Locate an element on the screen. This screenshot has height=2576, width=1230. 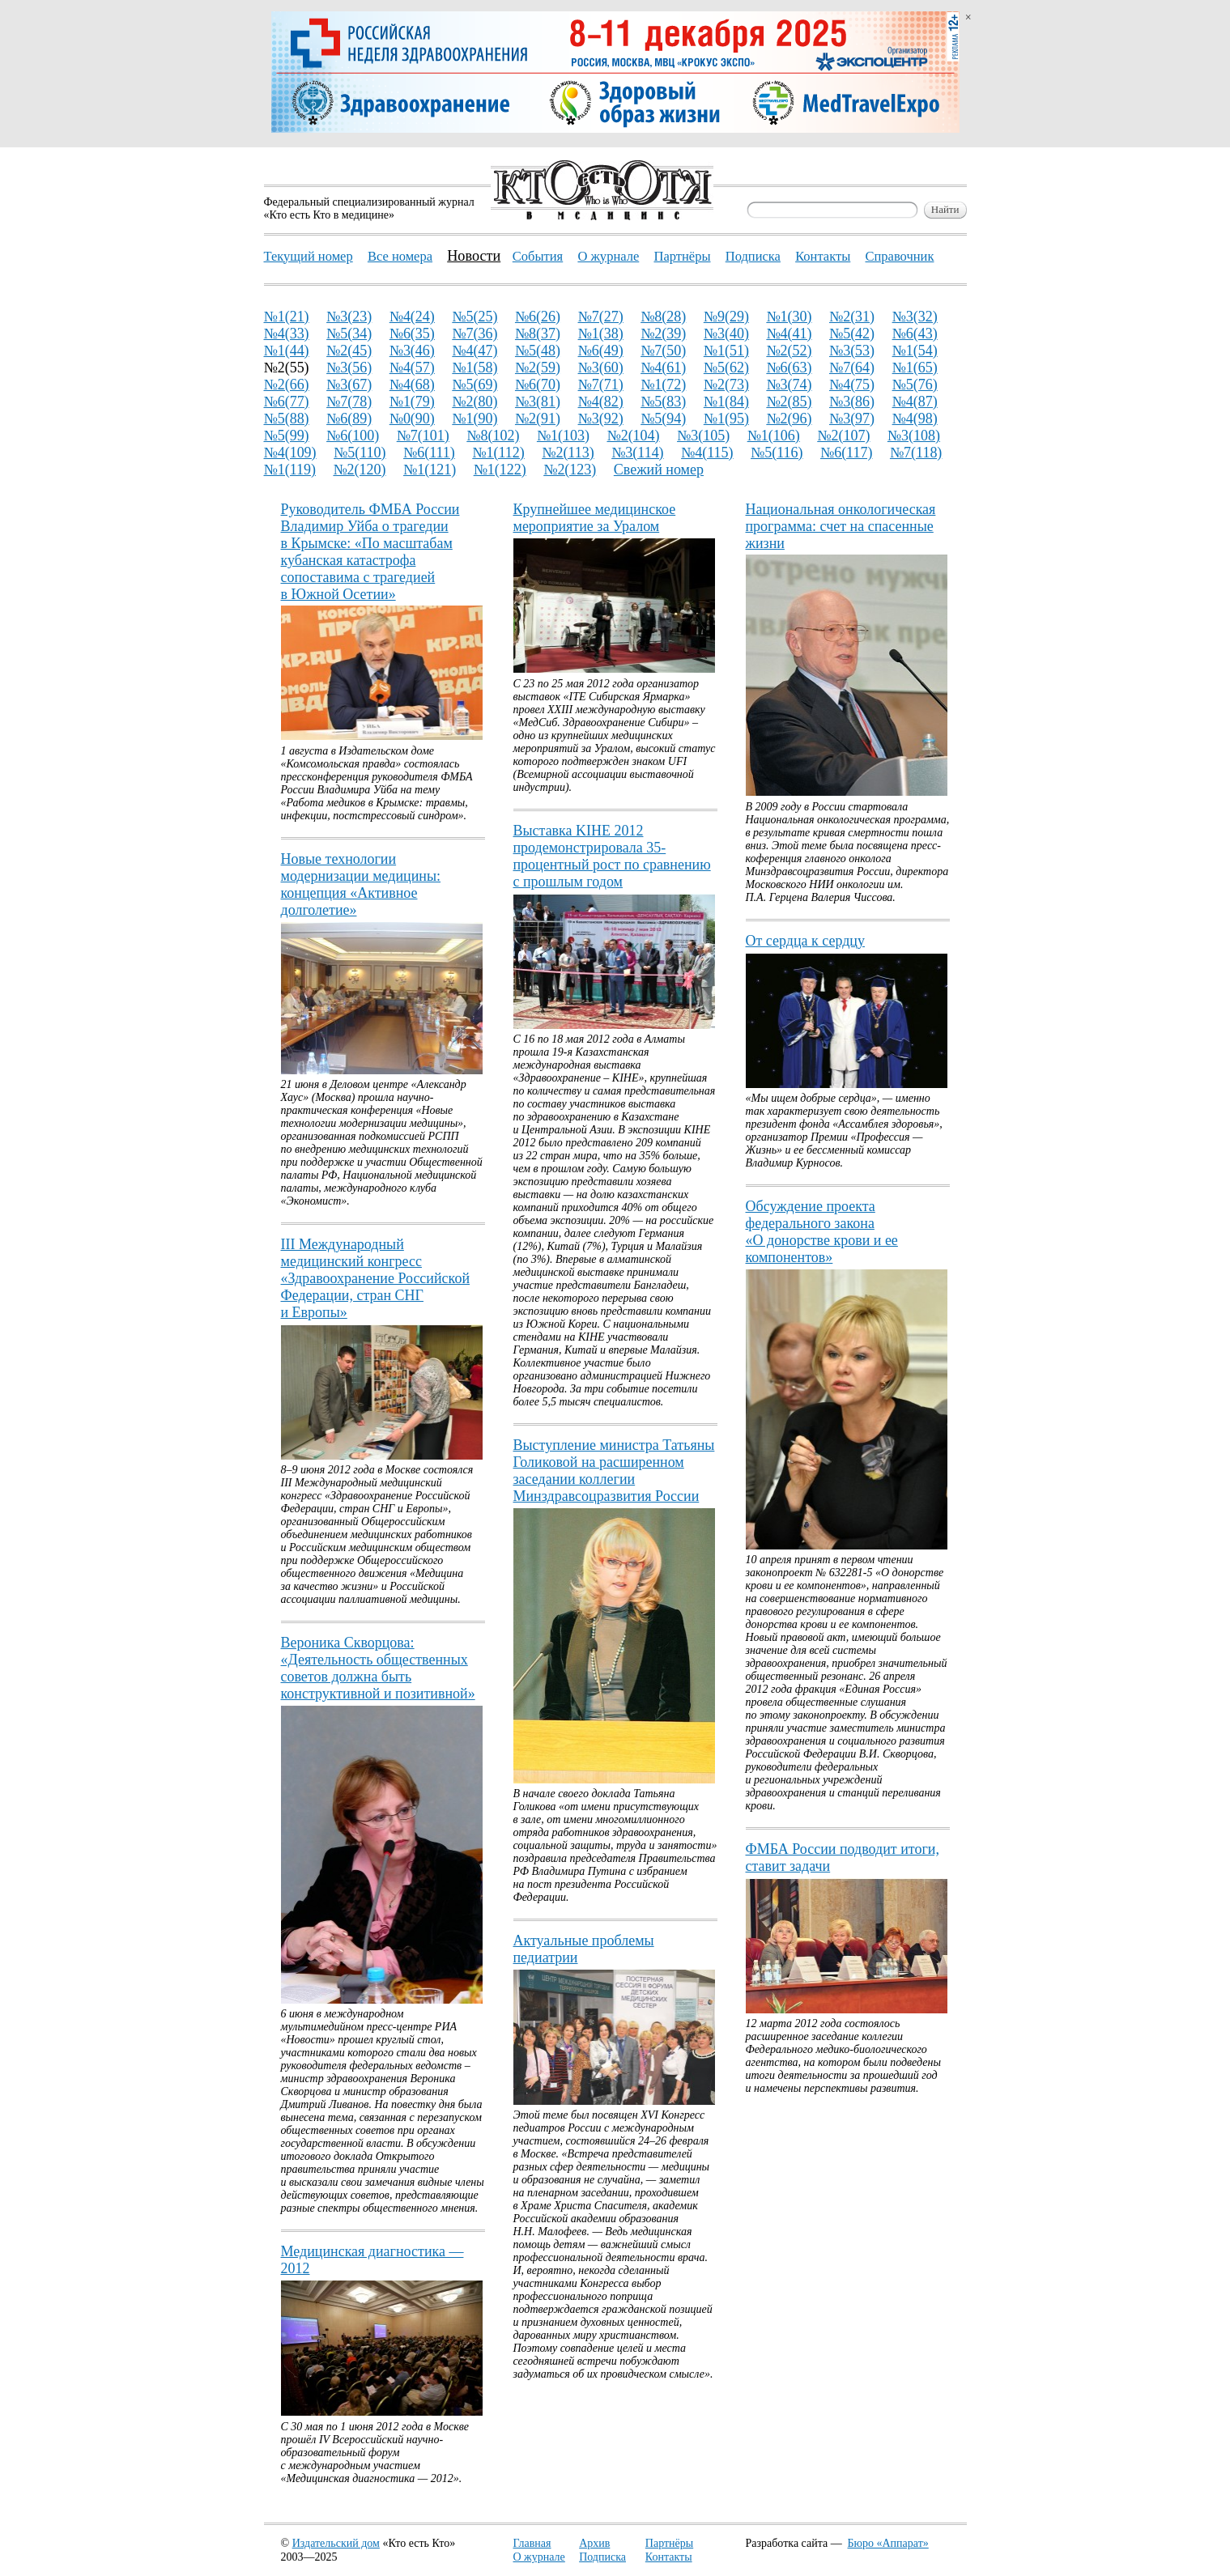
№7(71) is located at coordinates (601, 384).